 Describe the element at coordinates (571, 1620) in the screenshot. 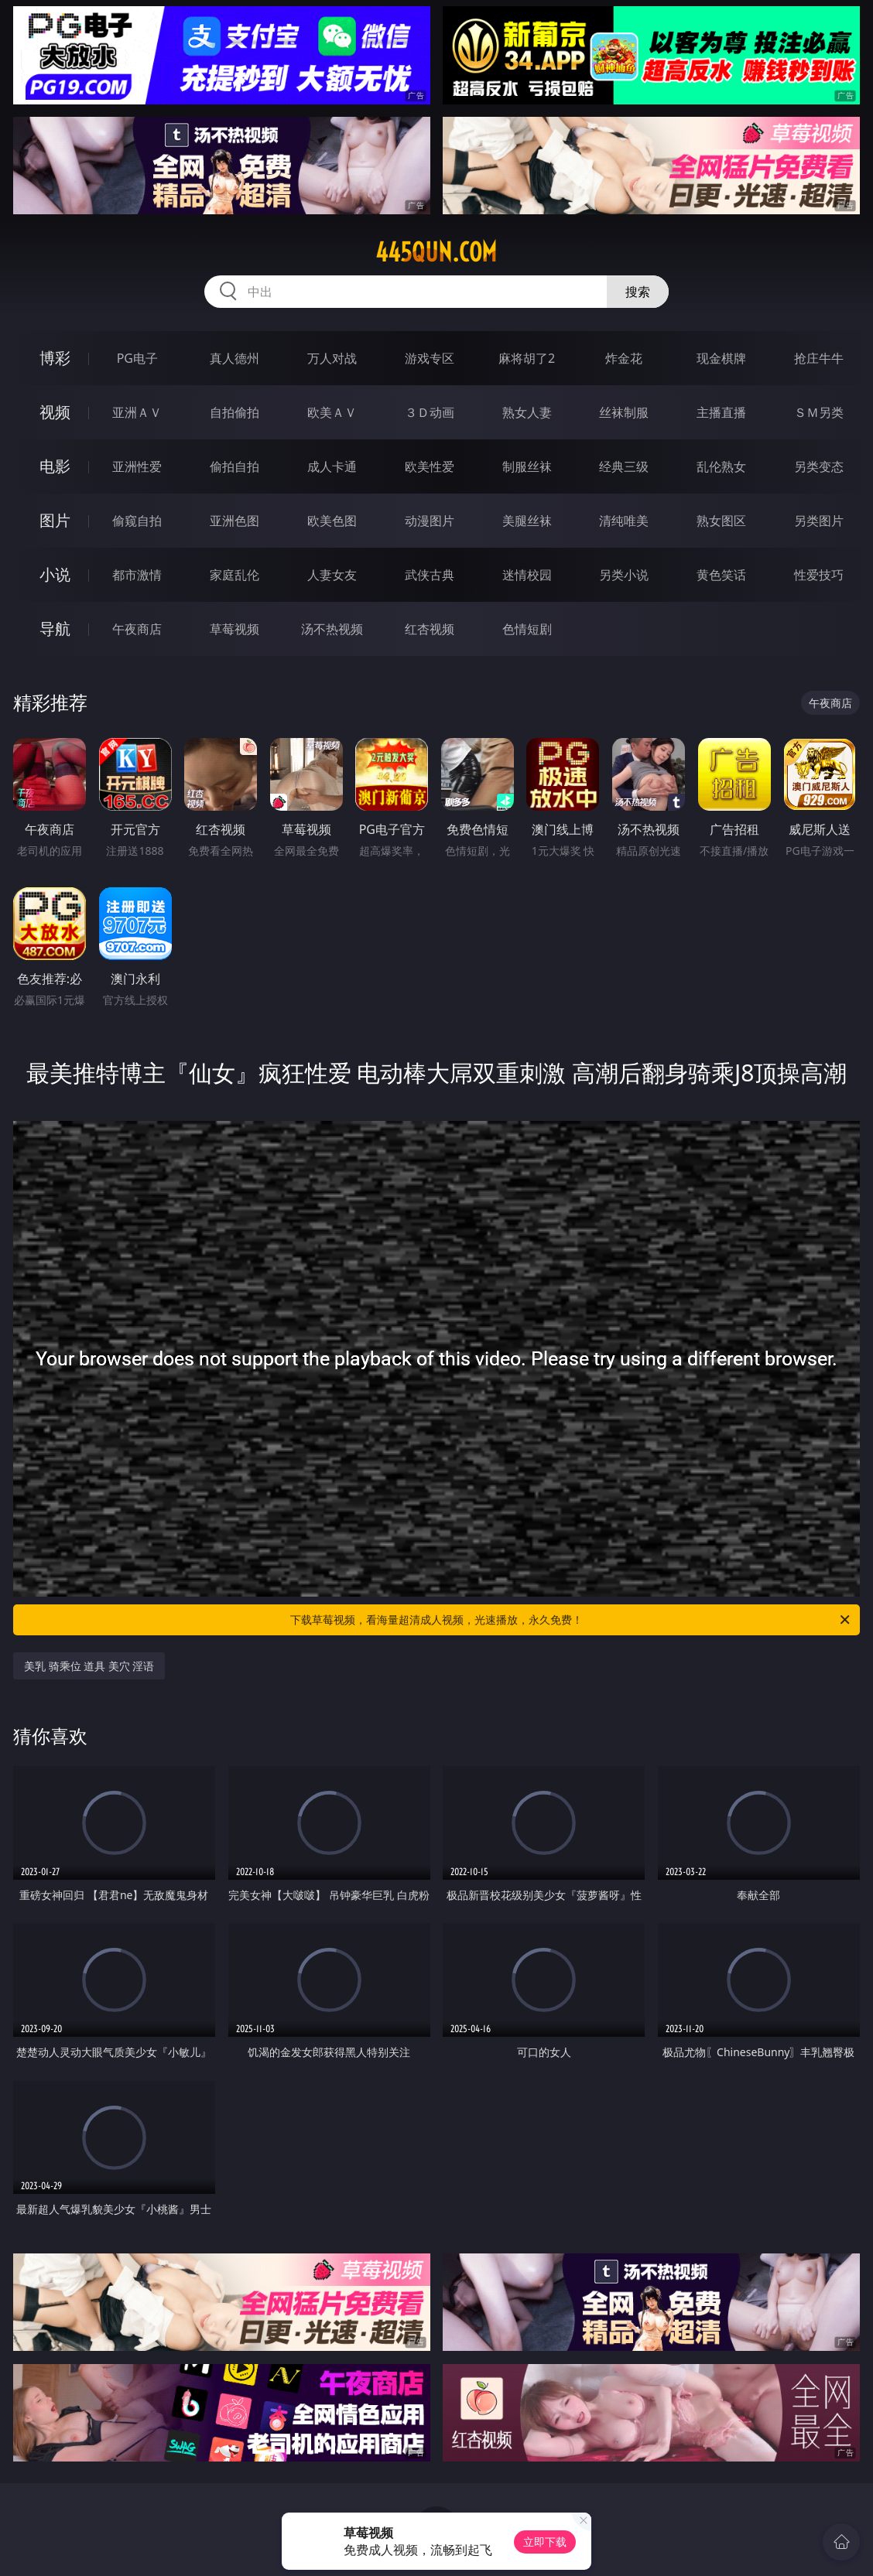

I see `下载草莓视频，看海量超清成人视频，光速播放，永久免费！` at that location.